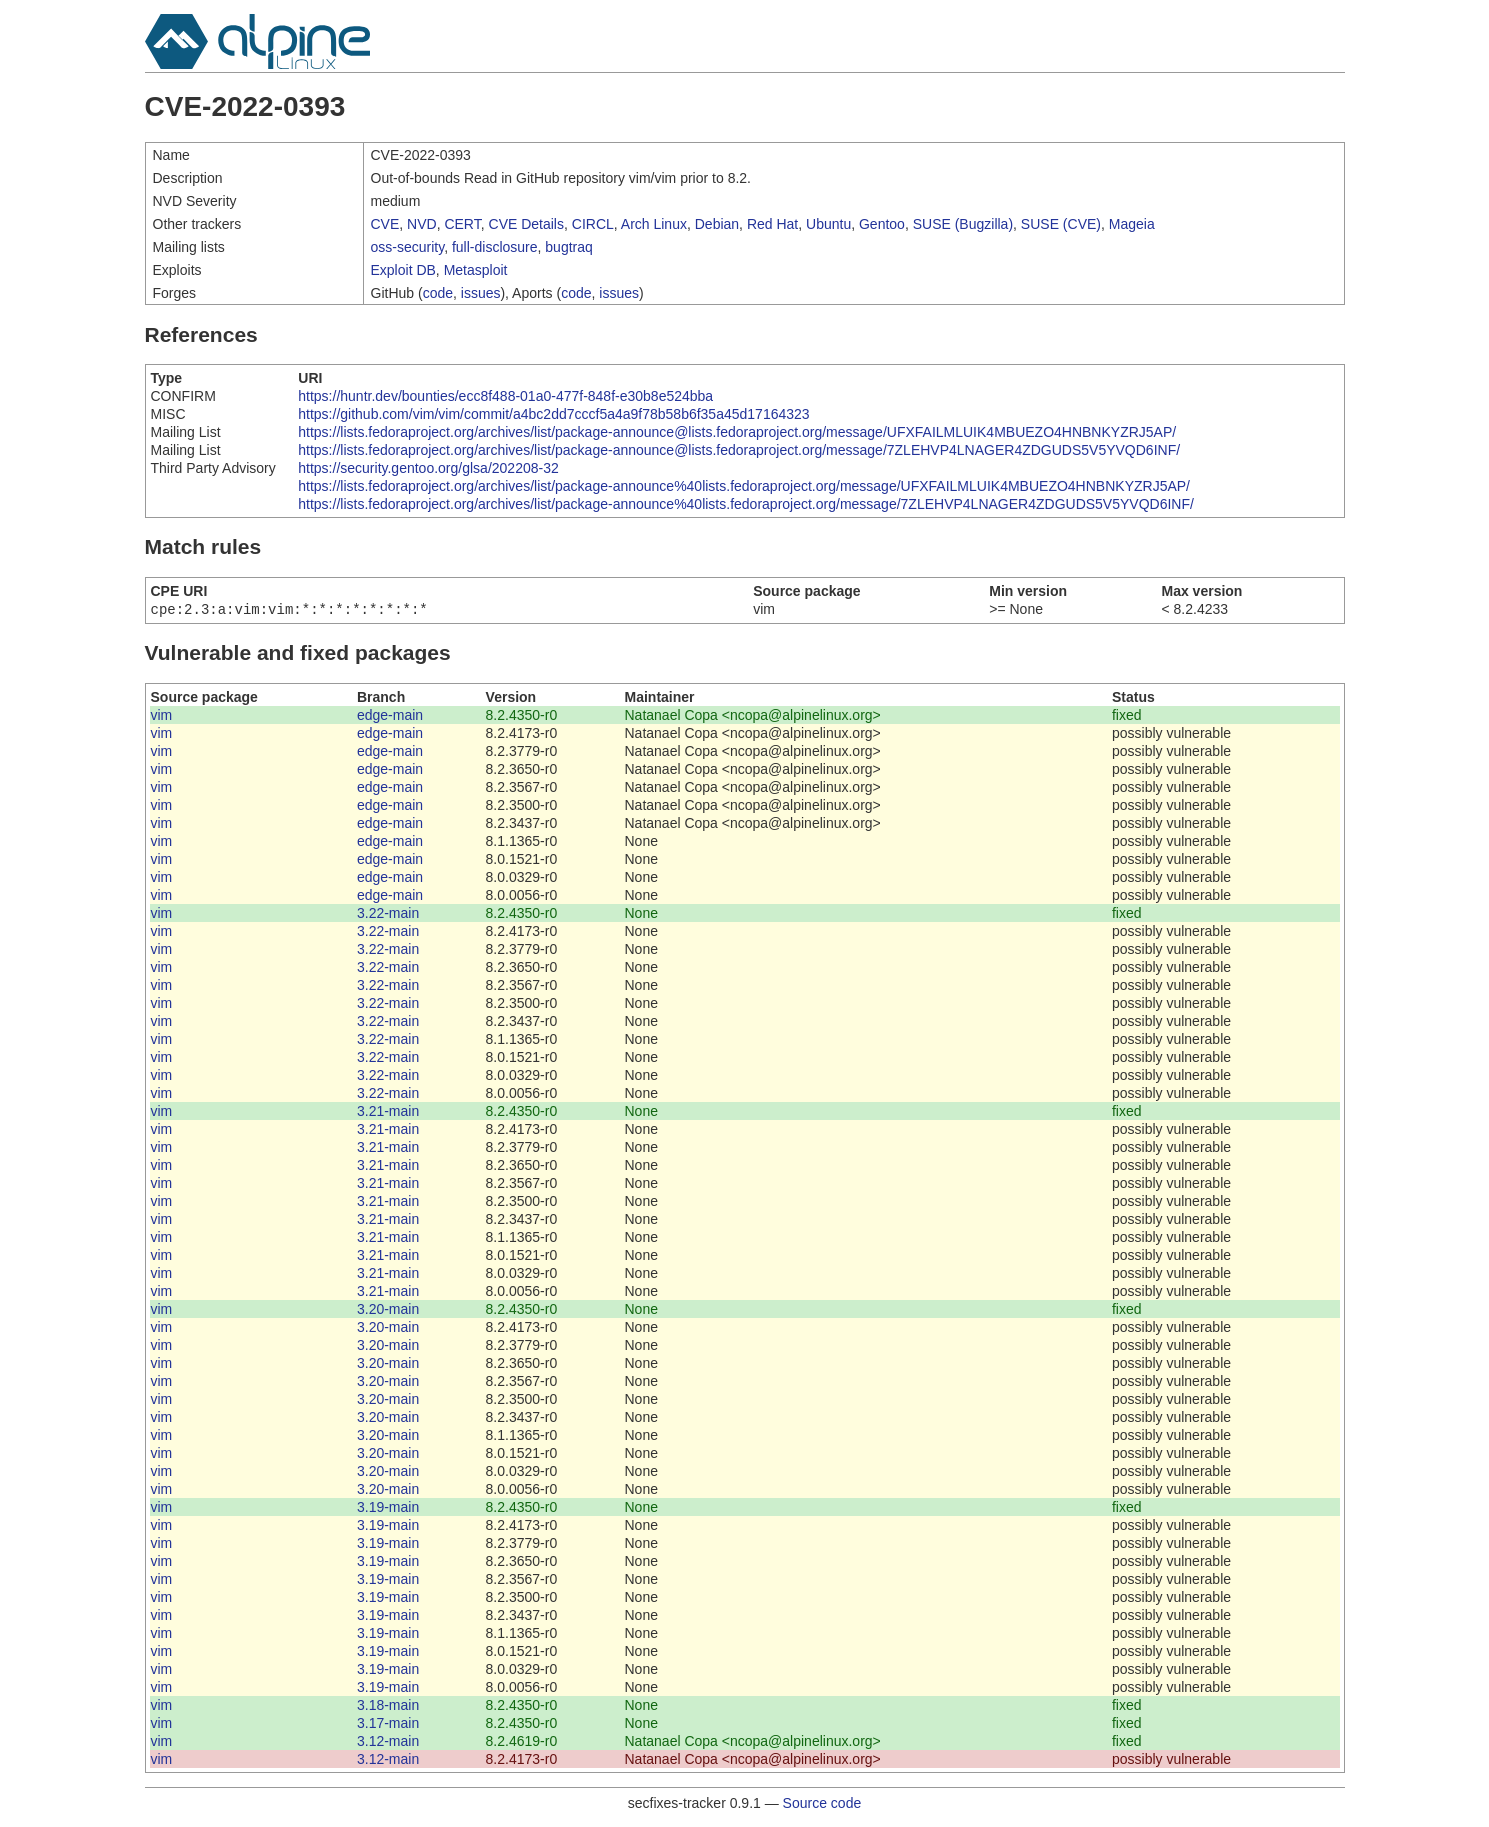  Describe the element at coordinates (438, 293) in the screenshot. I see `code` at that location.